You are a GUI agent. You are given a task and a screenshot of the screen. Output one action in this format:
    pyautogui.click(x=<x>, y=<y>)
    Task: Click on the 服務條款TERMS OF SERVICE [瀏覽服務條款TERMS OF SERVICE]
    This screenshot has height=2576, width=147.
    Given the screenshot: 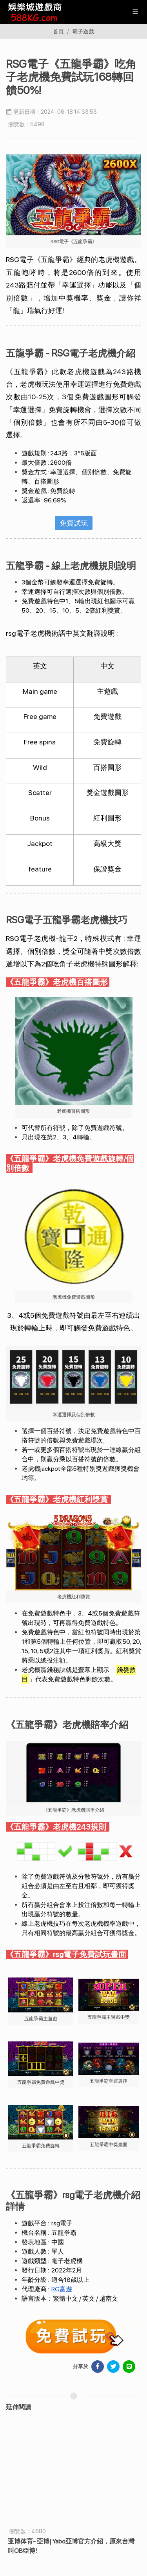 What is the action you would take?
    pyautogui.click(x=37, y=2549)
    